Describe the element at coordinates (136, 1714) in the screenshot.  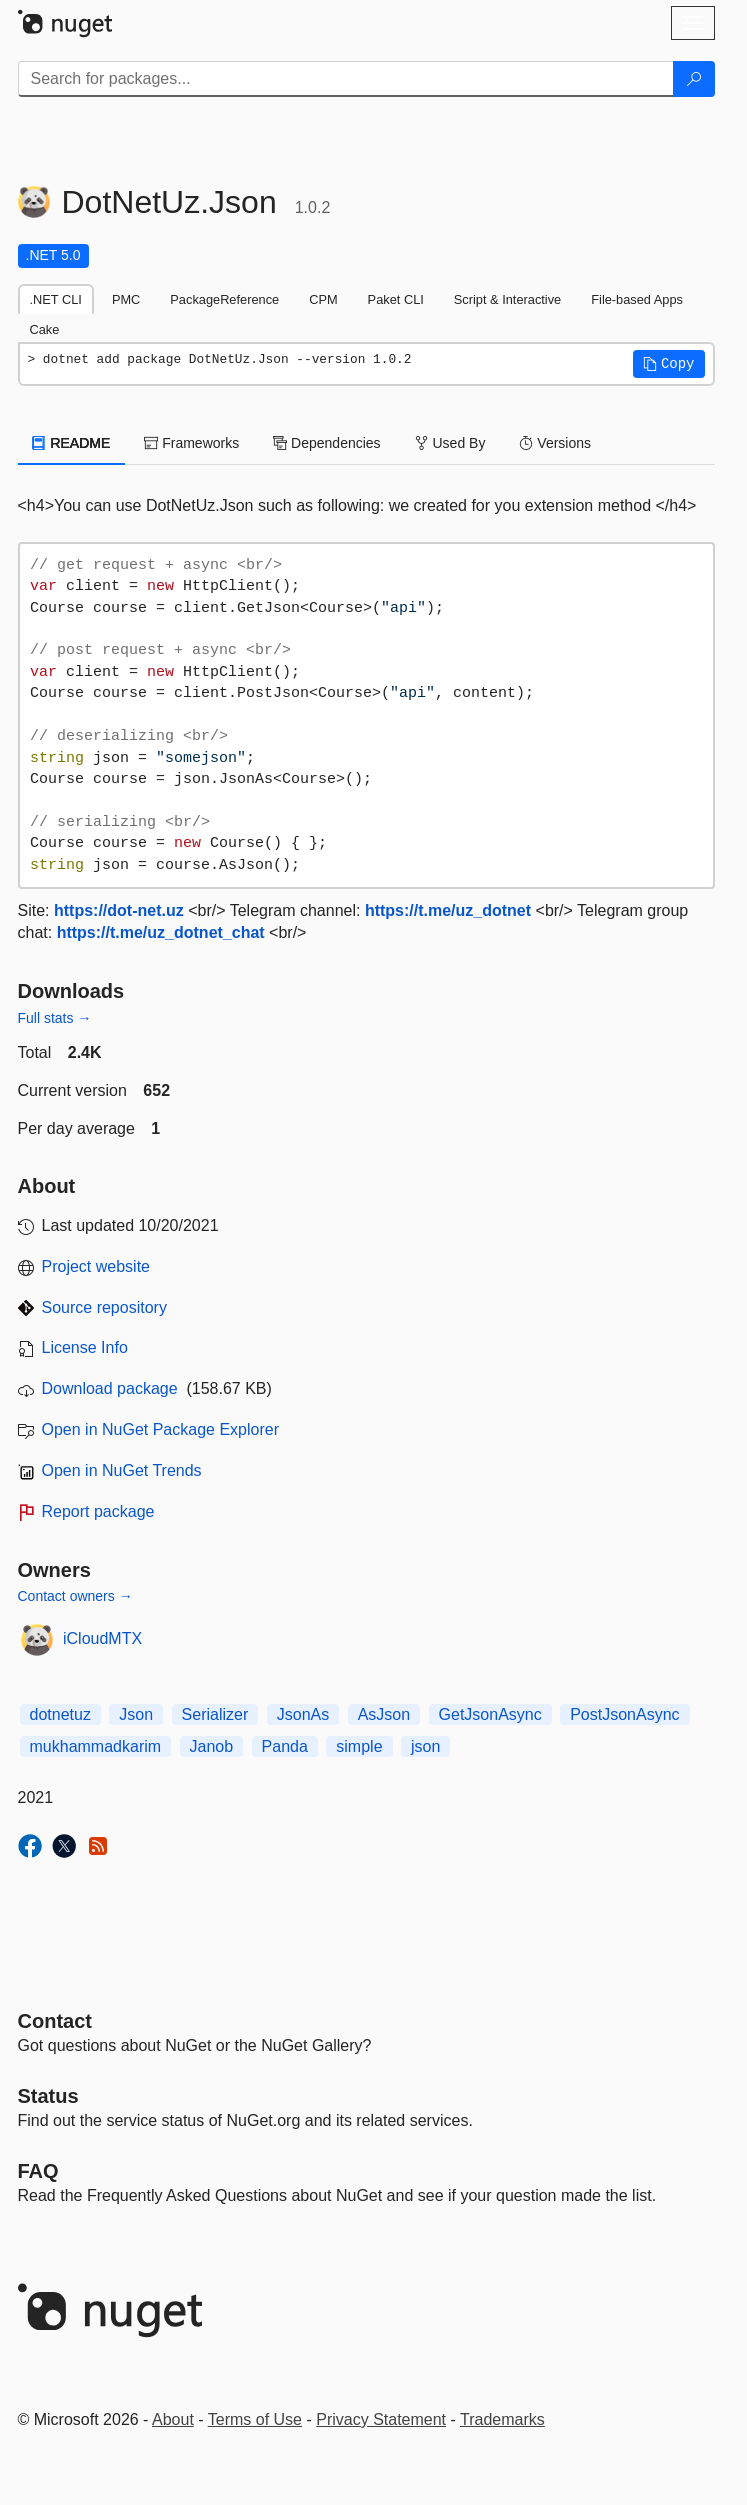
I see `Json` at that location.